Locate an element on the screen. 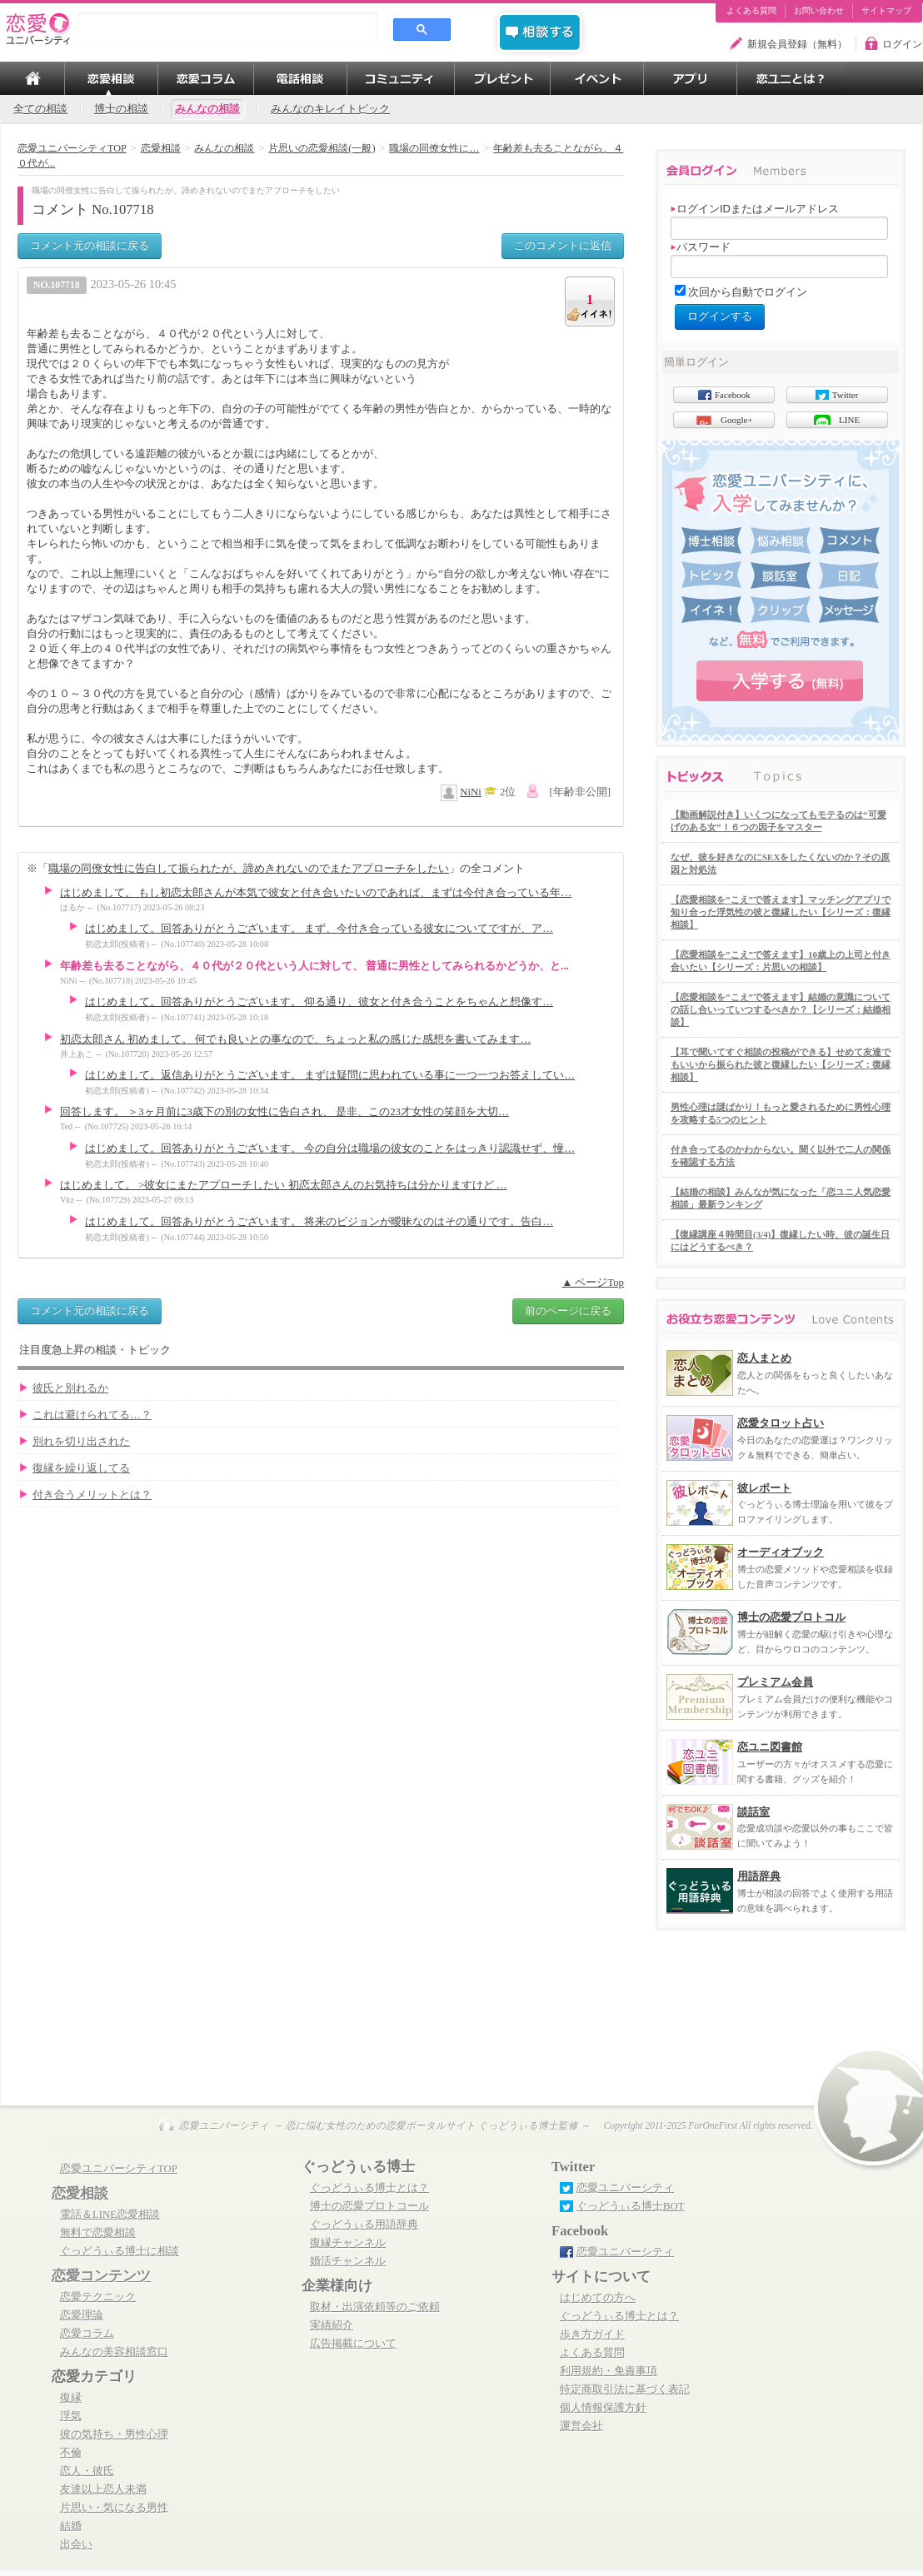 The height and width of the screenshot is (2576, 923). はじめまして。 >彼女にまたアプローチしたい 初恋太郎さんのお気持ちは分かりますけど … is located at coordinates (283, 1185).